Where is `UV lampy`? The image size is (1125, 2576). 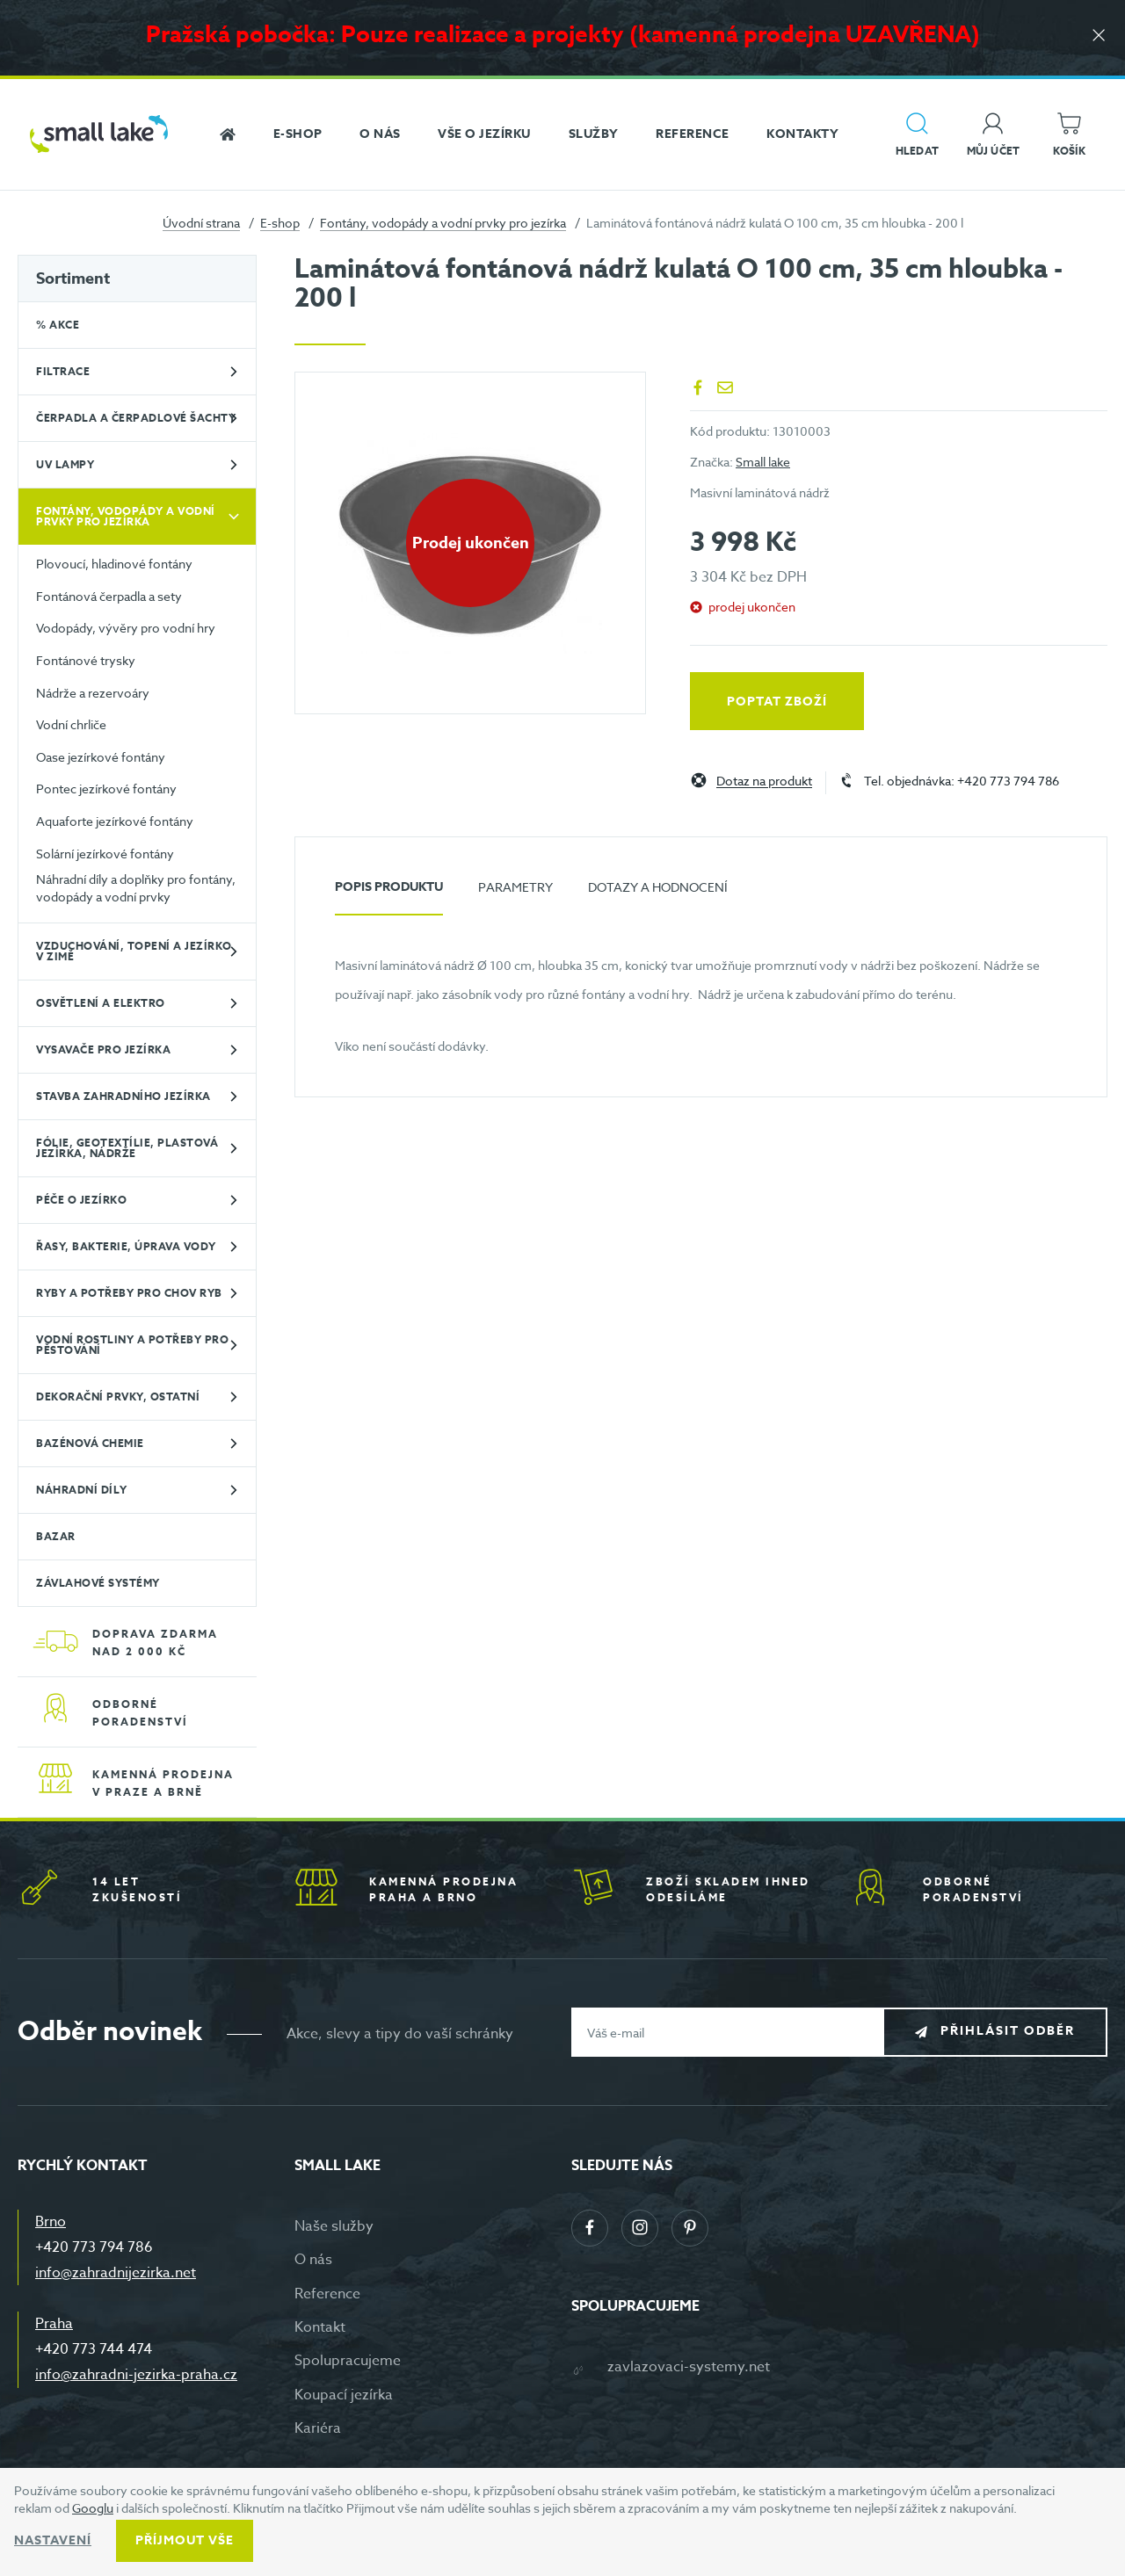 UV lampy is located at coordinates (65, 464).